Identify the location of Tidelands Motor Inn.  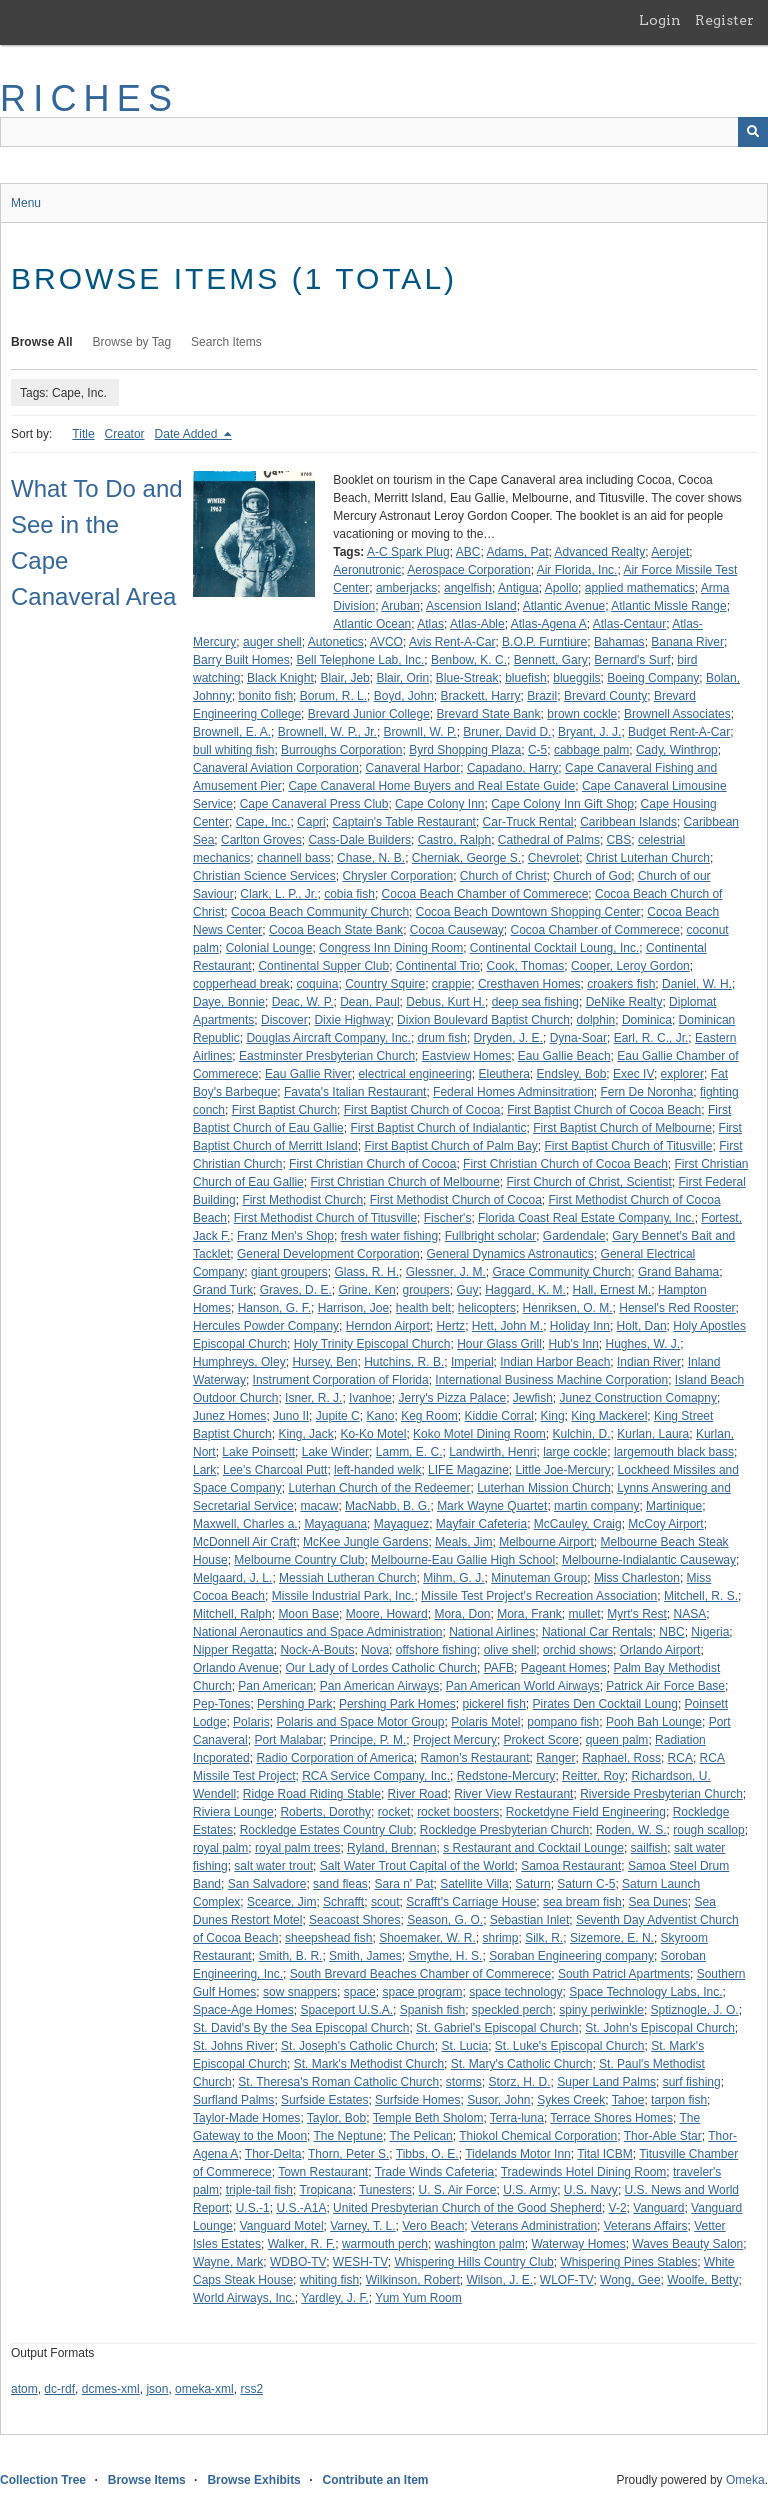
(518, 2154).